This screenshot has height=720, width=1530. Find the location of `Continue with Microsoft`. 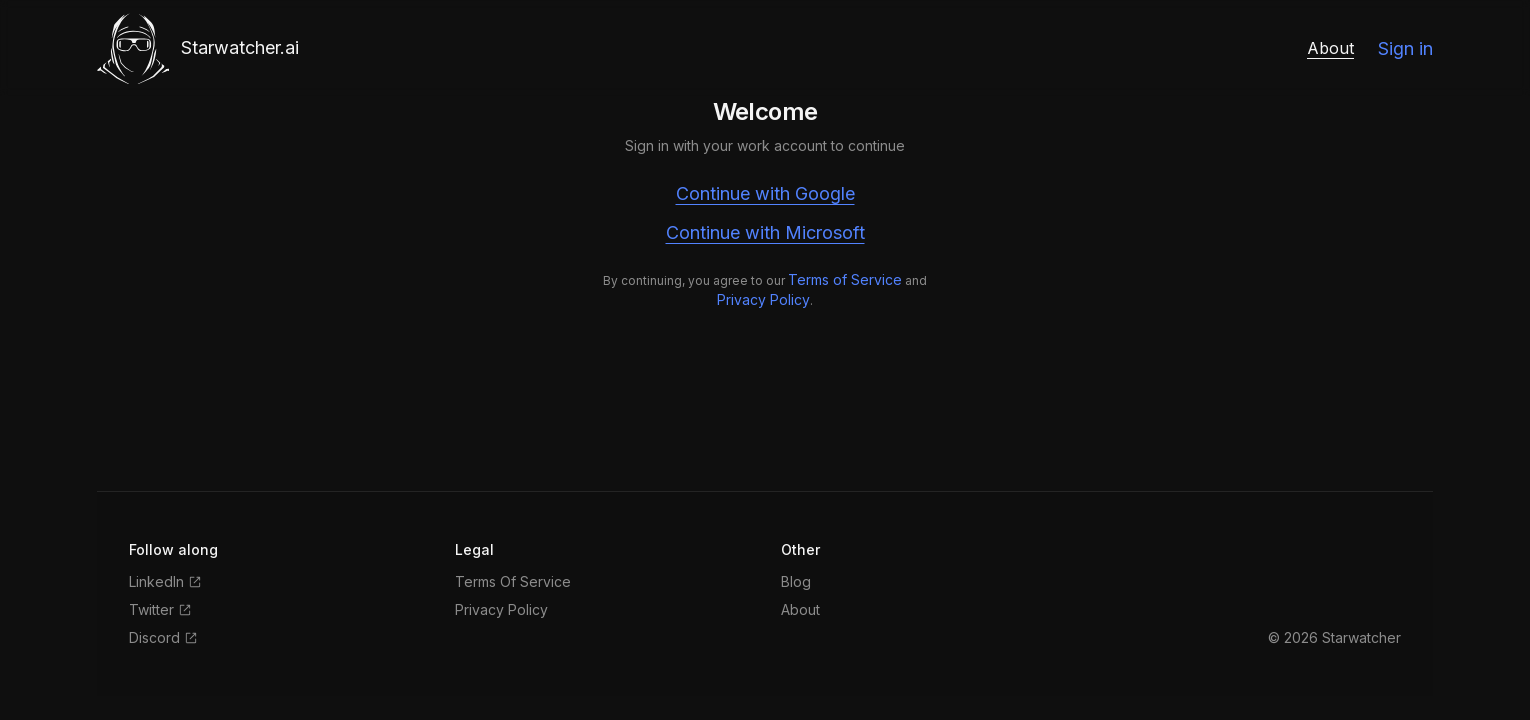

Continue with Microsoft is located at coordinates (765, 232).